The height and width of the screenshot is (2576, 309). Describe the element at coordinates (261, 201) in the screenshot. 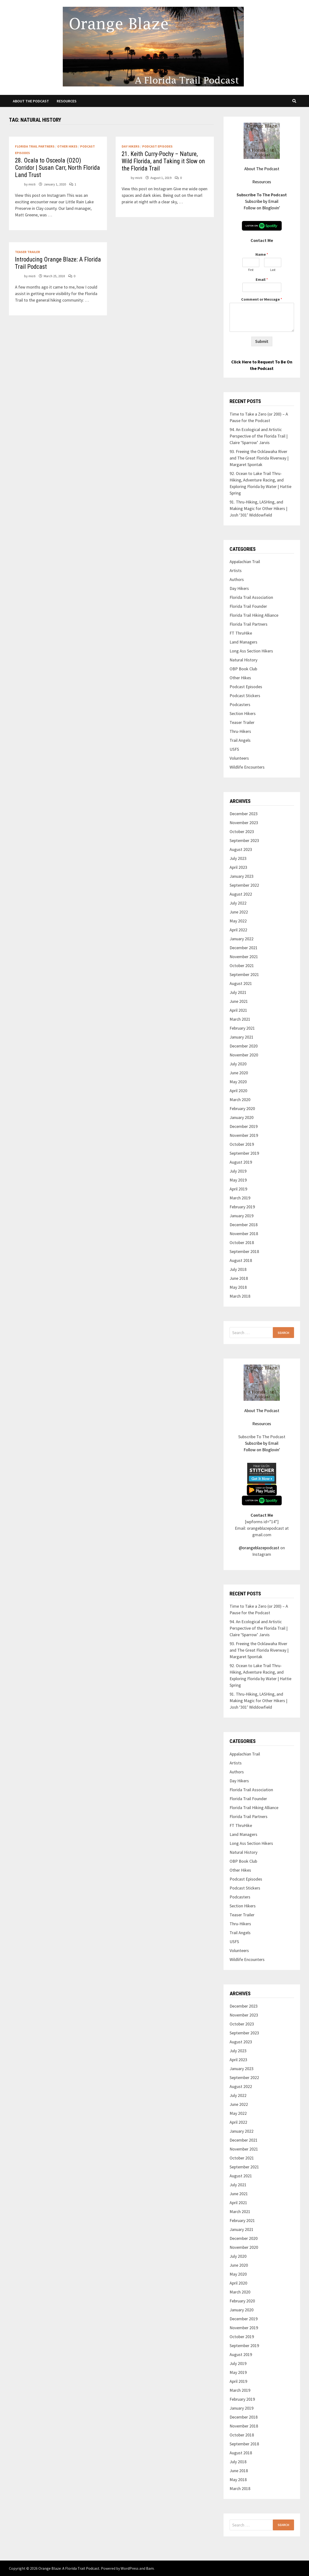

I see `Subscribe by Email` at that location.